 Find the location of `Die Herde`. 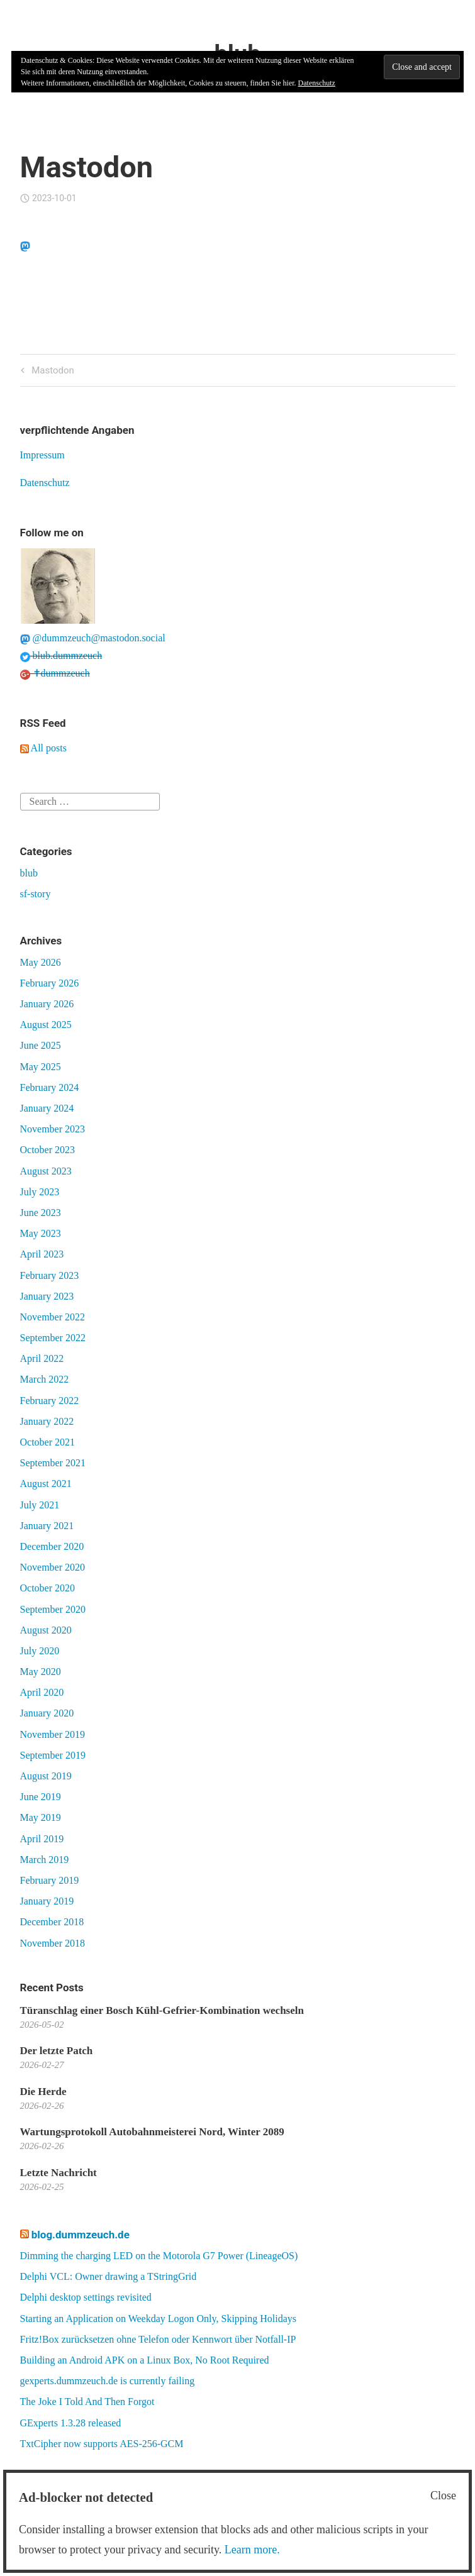

Die Herde is located at coordinates (43, 2092).